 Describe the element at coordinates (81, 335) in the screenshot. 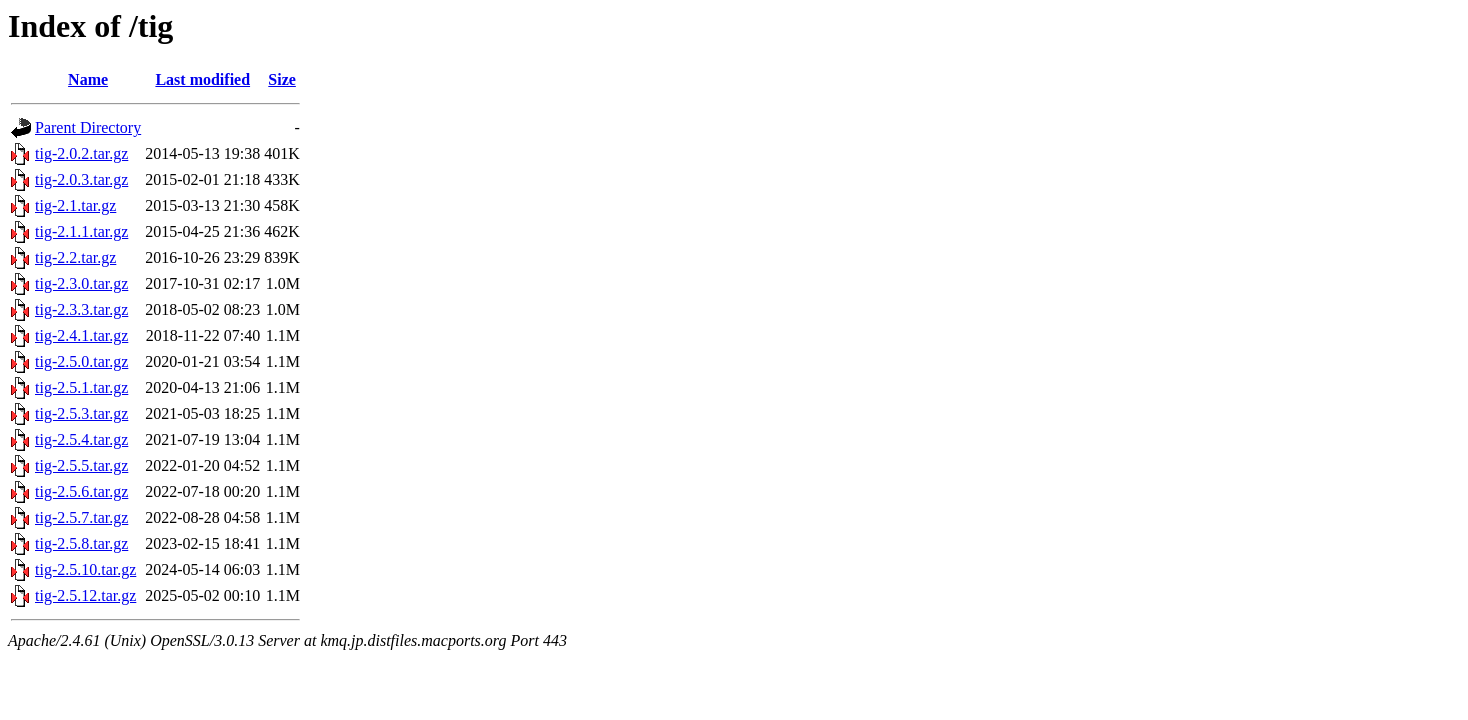

I see `tig-2.4.1.tar.gz` at that location.